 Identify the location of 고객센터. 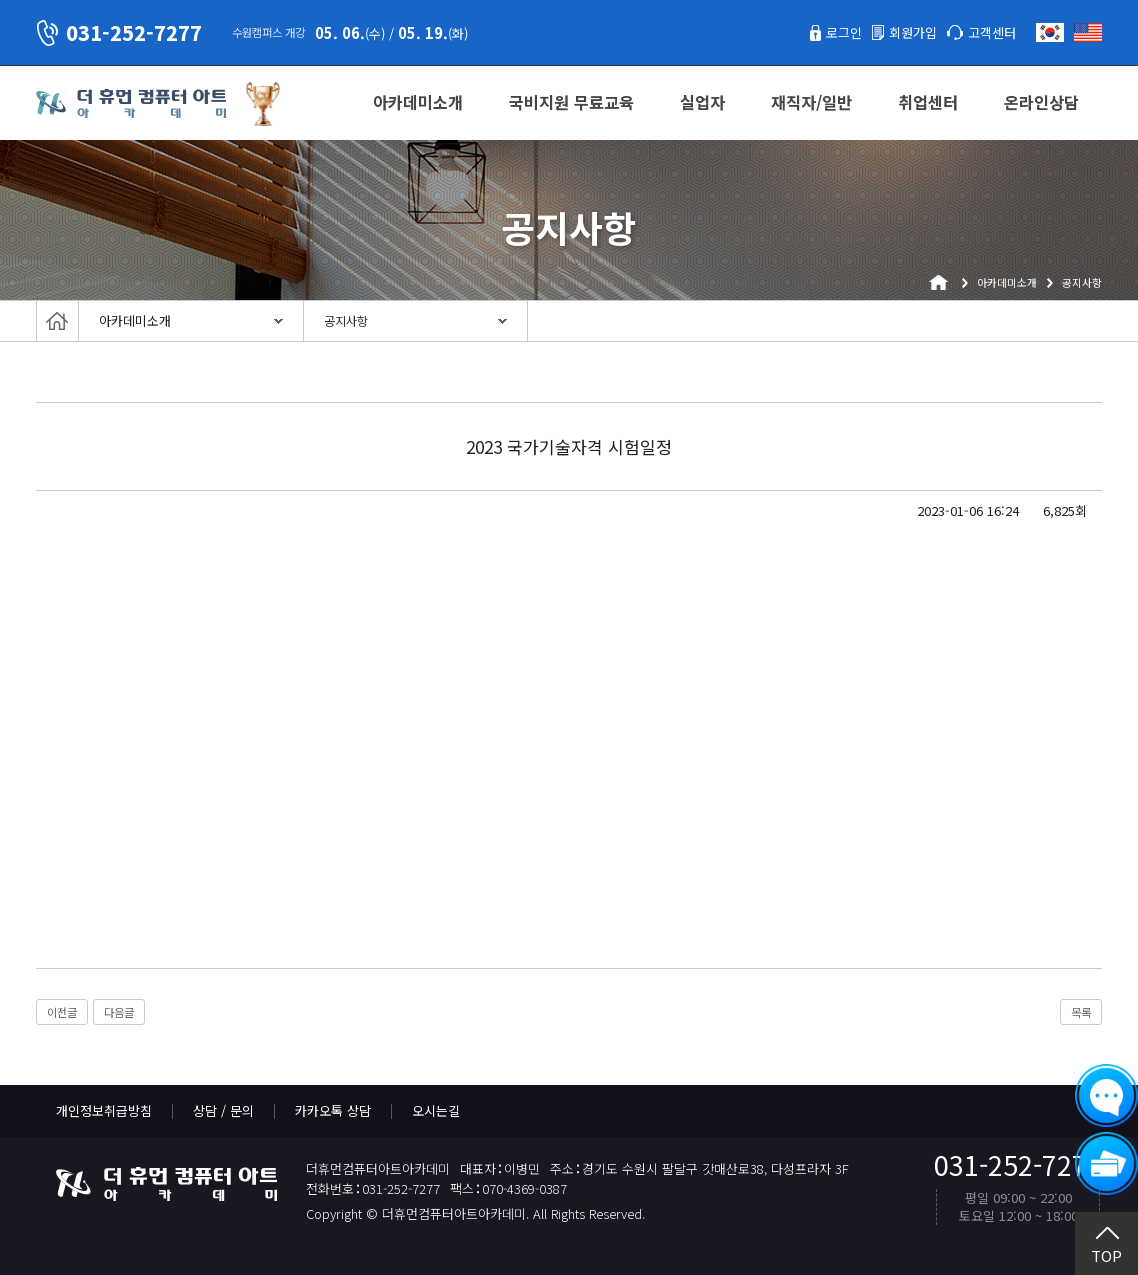
(992, 32).